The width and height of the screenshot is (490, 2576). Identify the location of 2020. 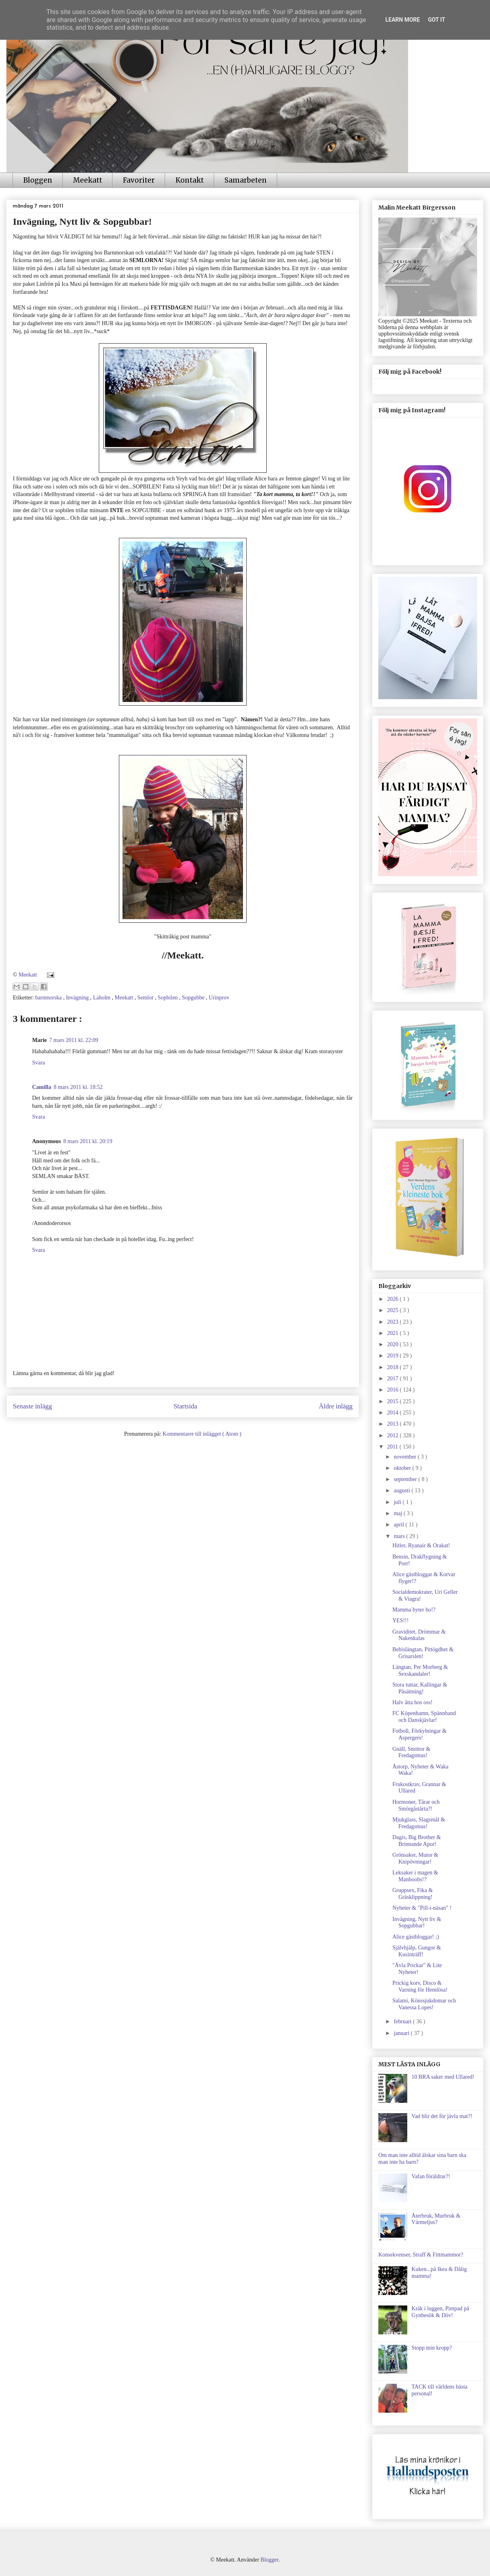
(393, 1344).